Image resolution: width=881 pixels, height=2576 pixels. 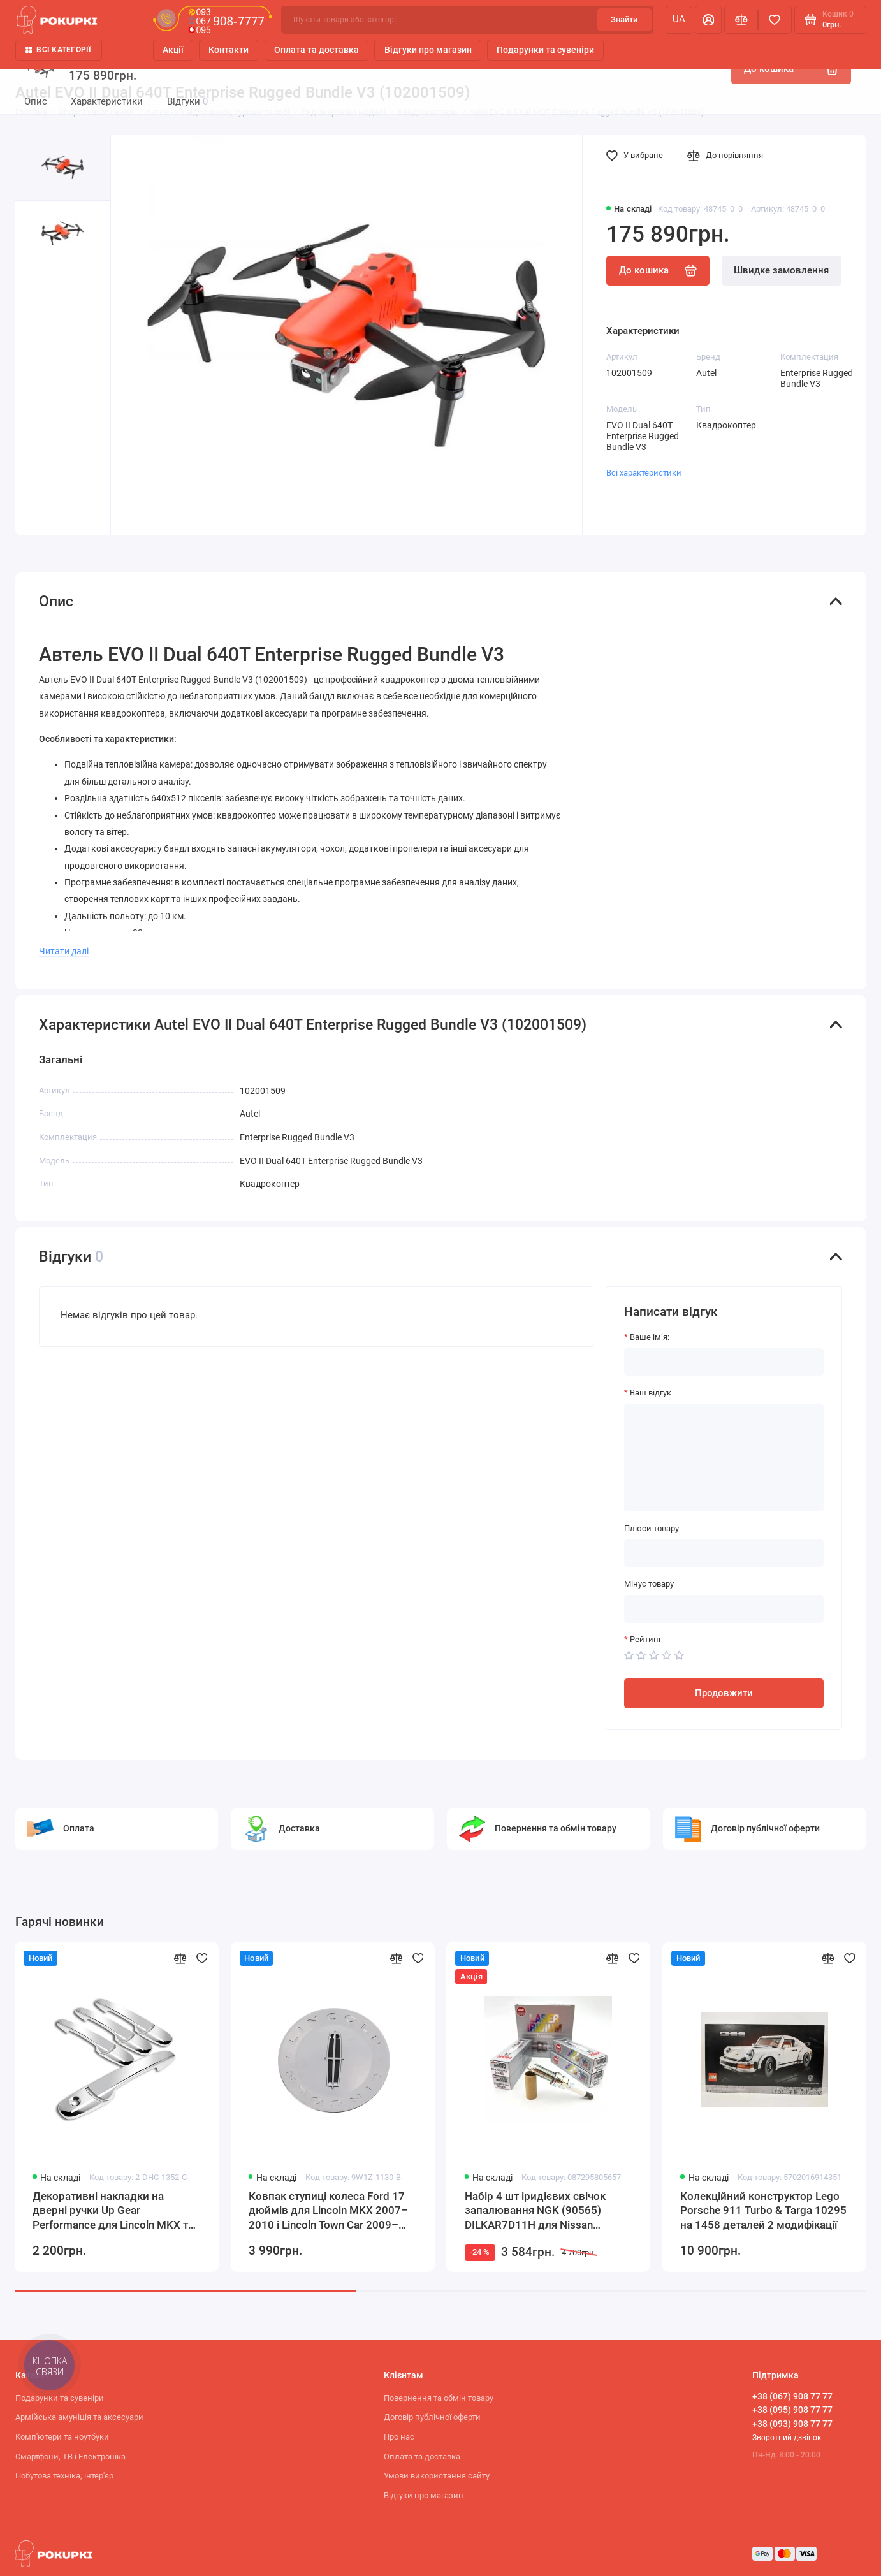 What do you see at coordinates (79, 2417) in the screenshot?
I see `Армійська амуніція та аксесуари` at bounding box center [79, 2417].